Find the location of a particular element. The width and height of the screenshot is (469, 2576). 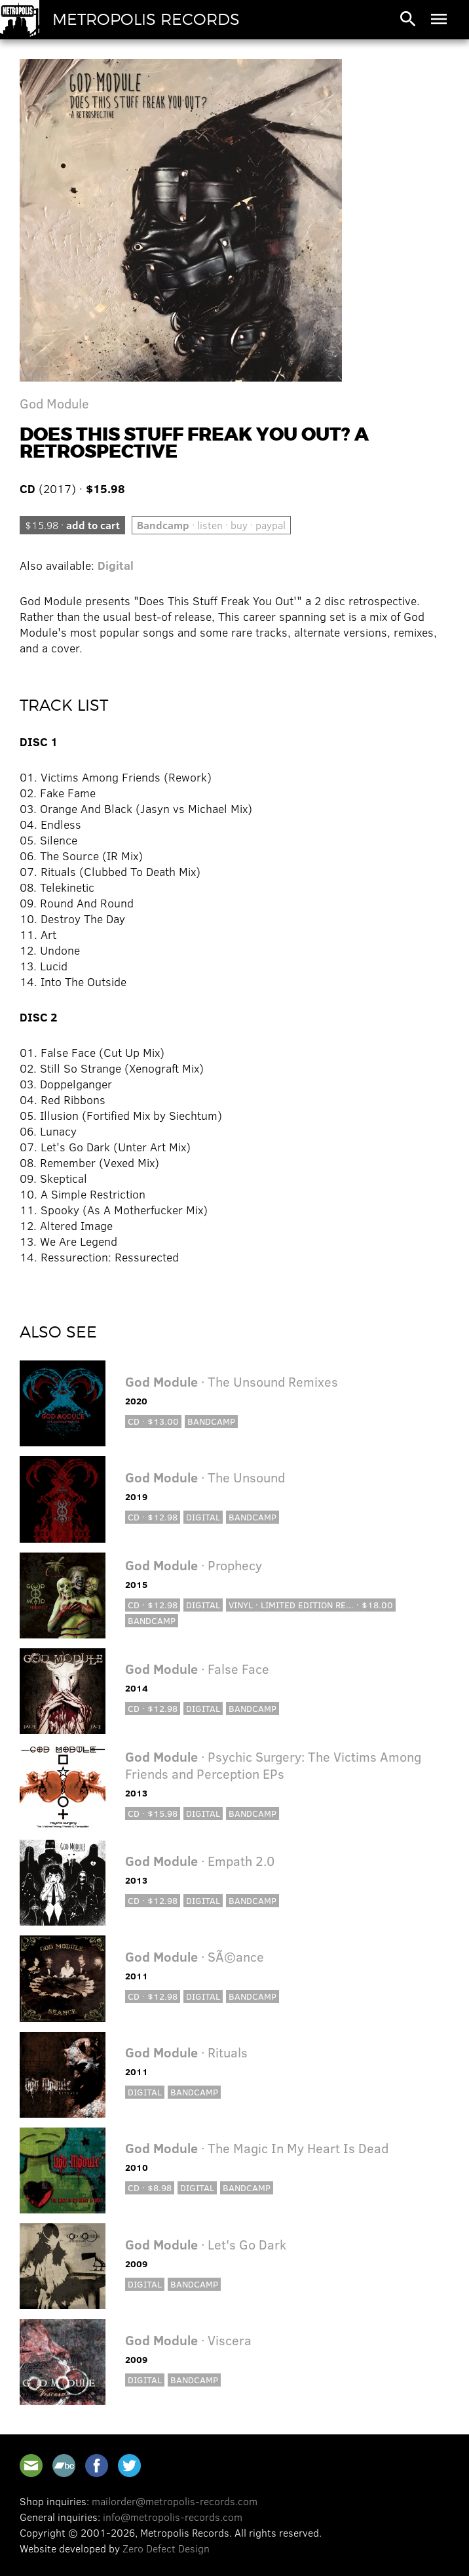

CD · $8.98 is located at coordinates (150, 2187).